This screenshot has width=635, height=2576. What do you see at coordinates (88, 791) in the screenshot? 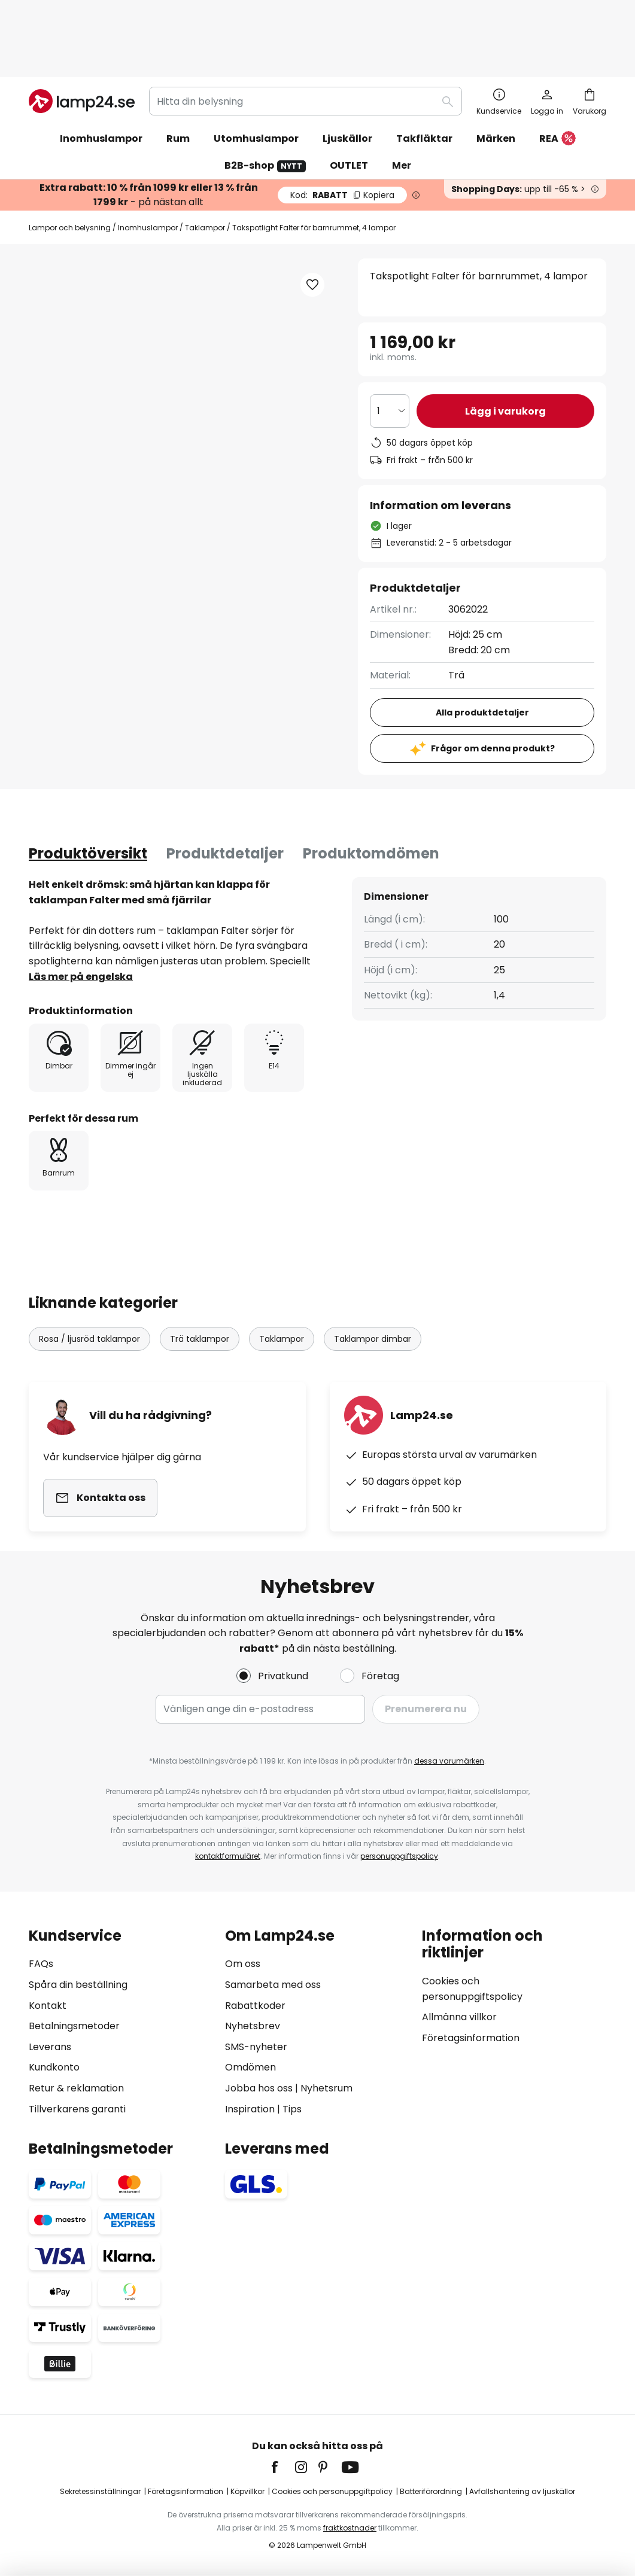
I see `[tab]` at bounding box center [88, 791].